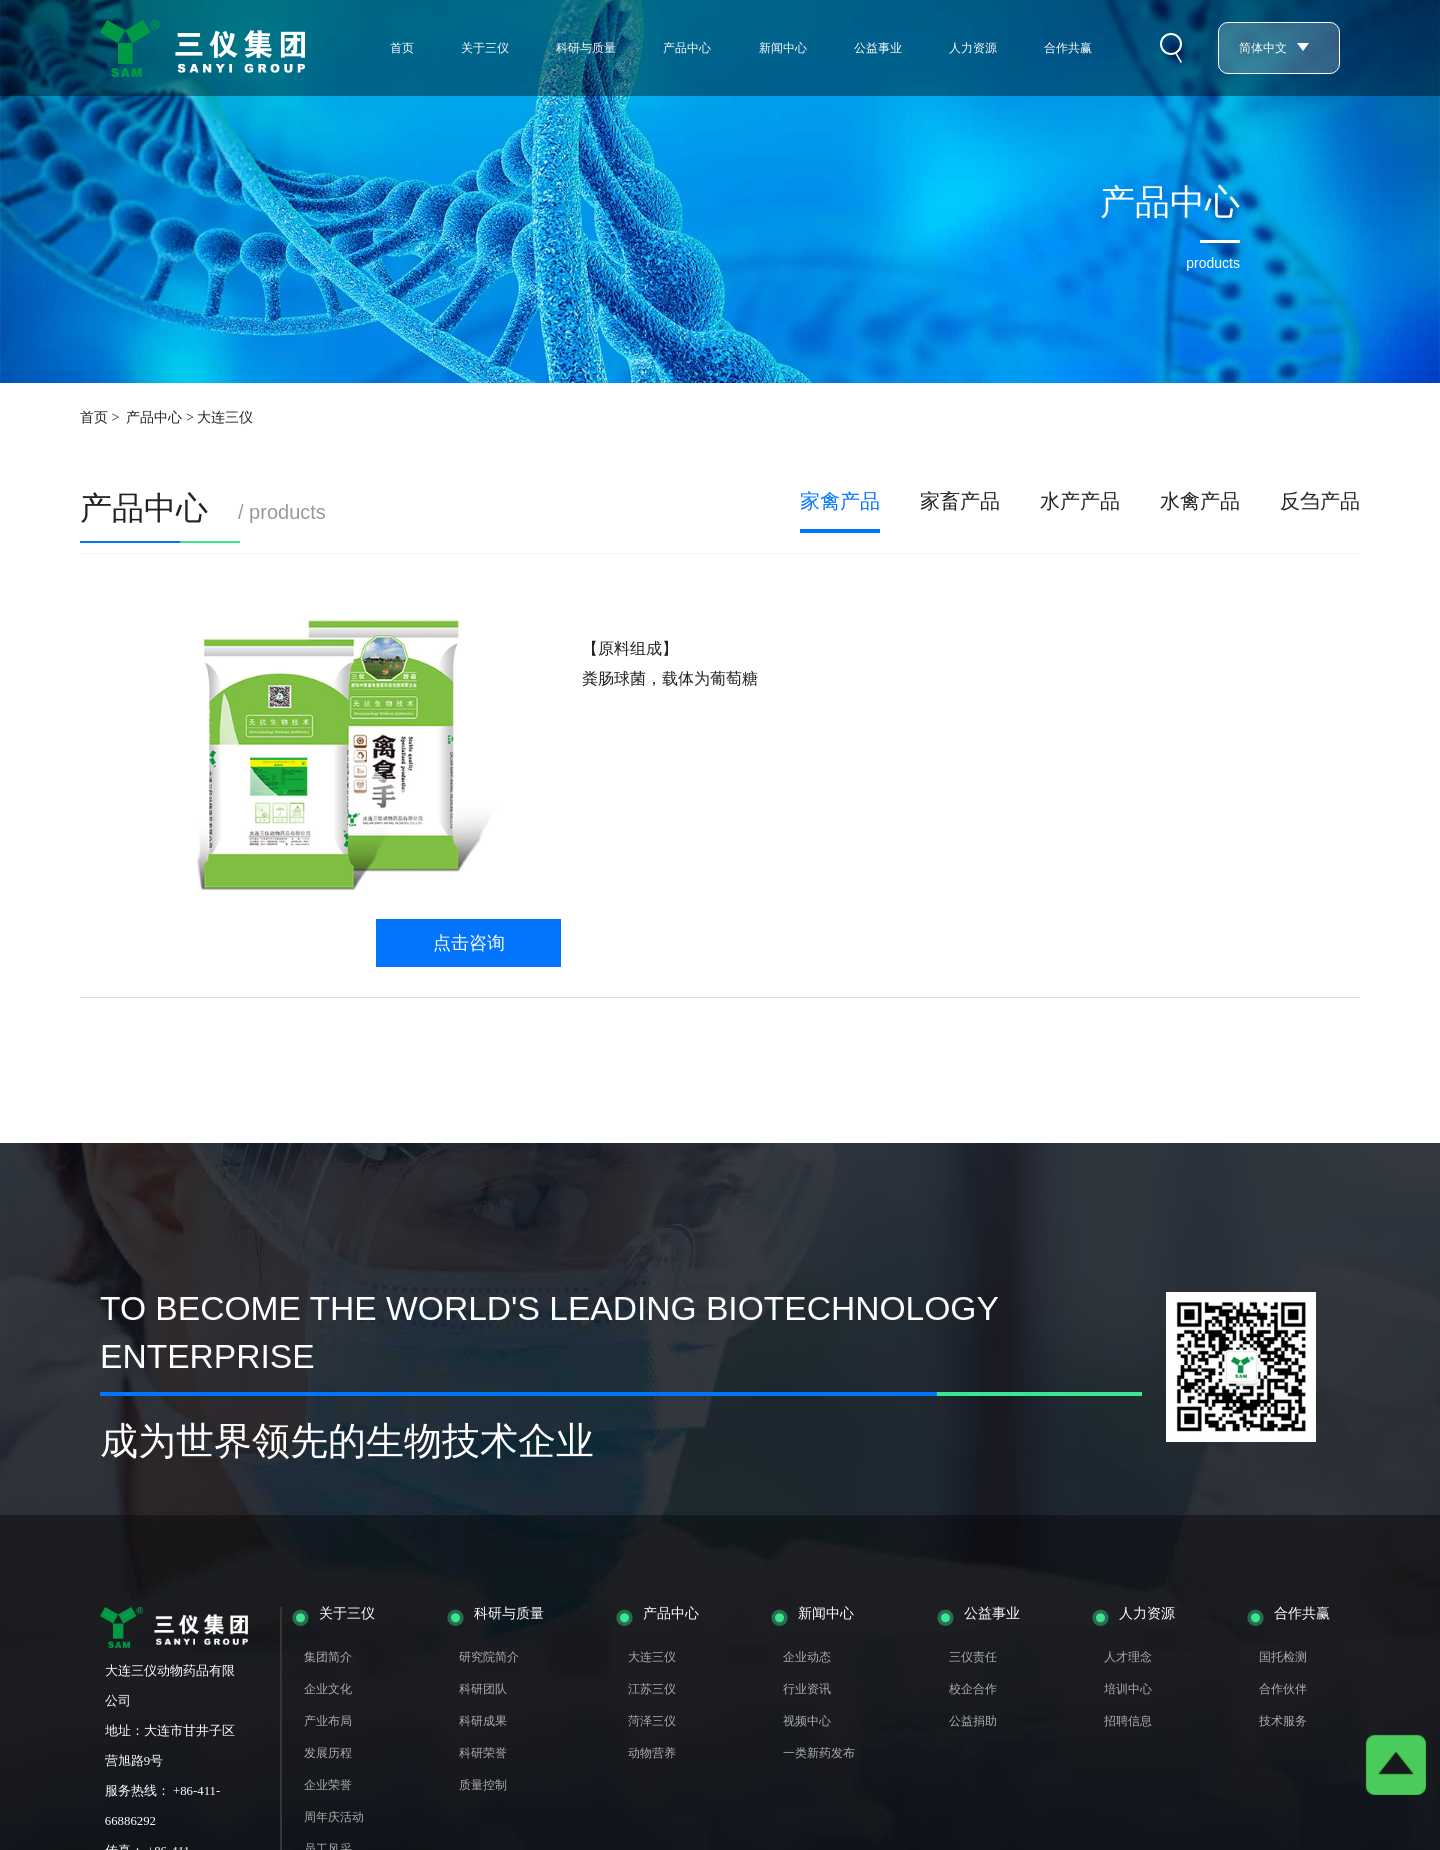  What do you see at coordinates (334, 1817) in the screenshot?
I see `周年庆活动` at bounding box center [334, 1817].